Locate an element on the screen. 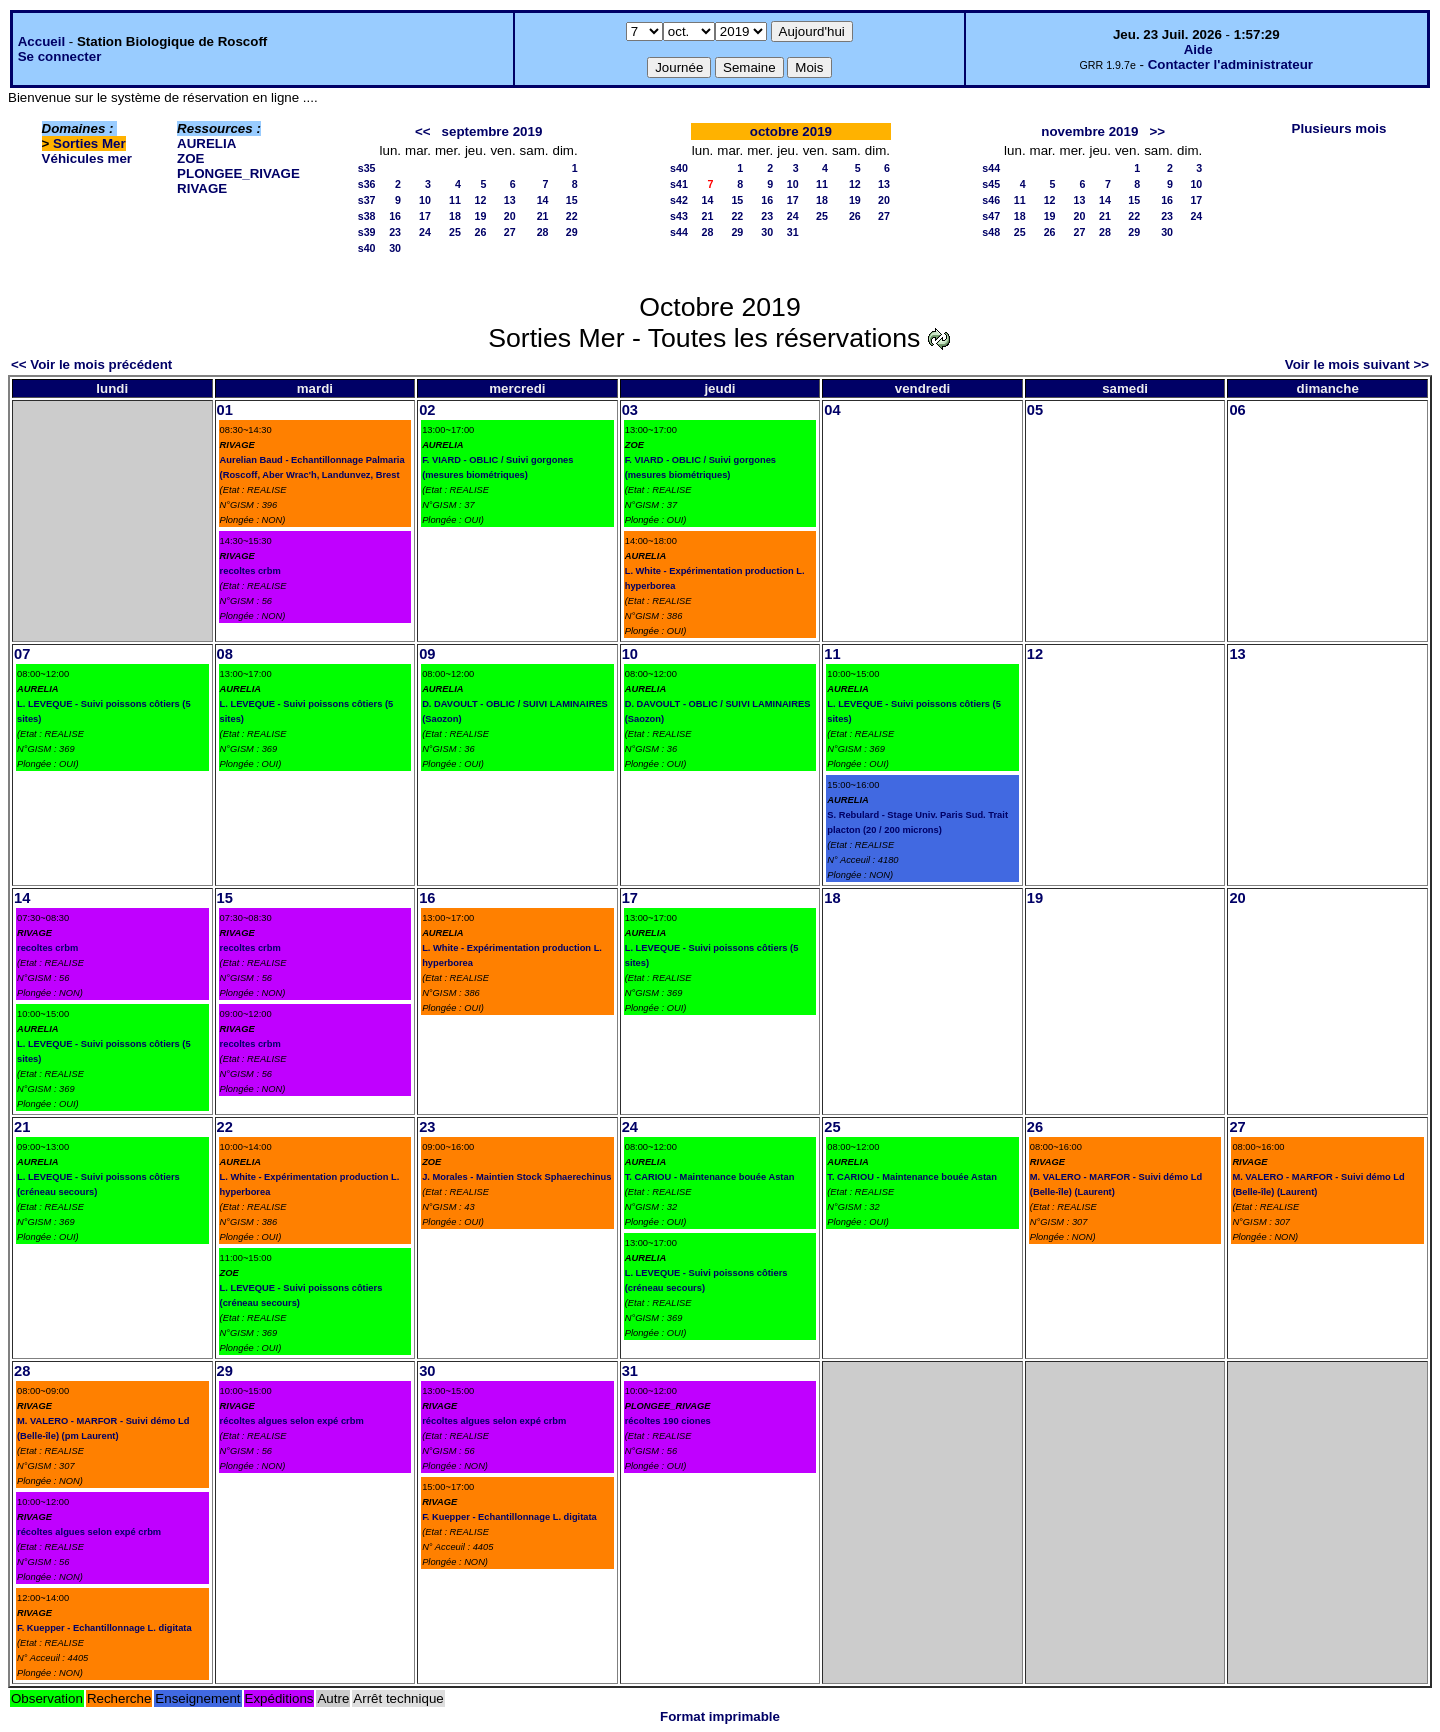 The image size is (1440, 1732). Véhicules mer is located at coordinates (87, 158).